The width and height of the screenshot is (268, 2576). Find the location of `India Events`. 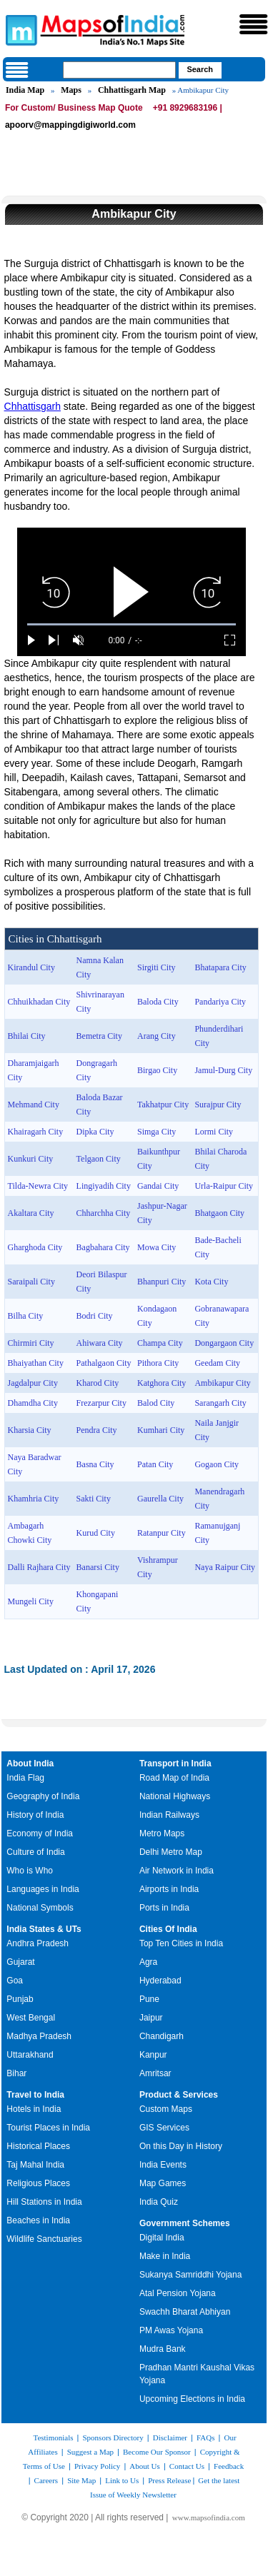

India Events is located at coordinates (163, 2165).